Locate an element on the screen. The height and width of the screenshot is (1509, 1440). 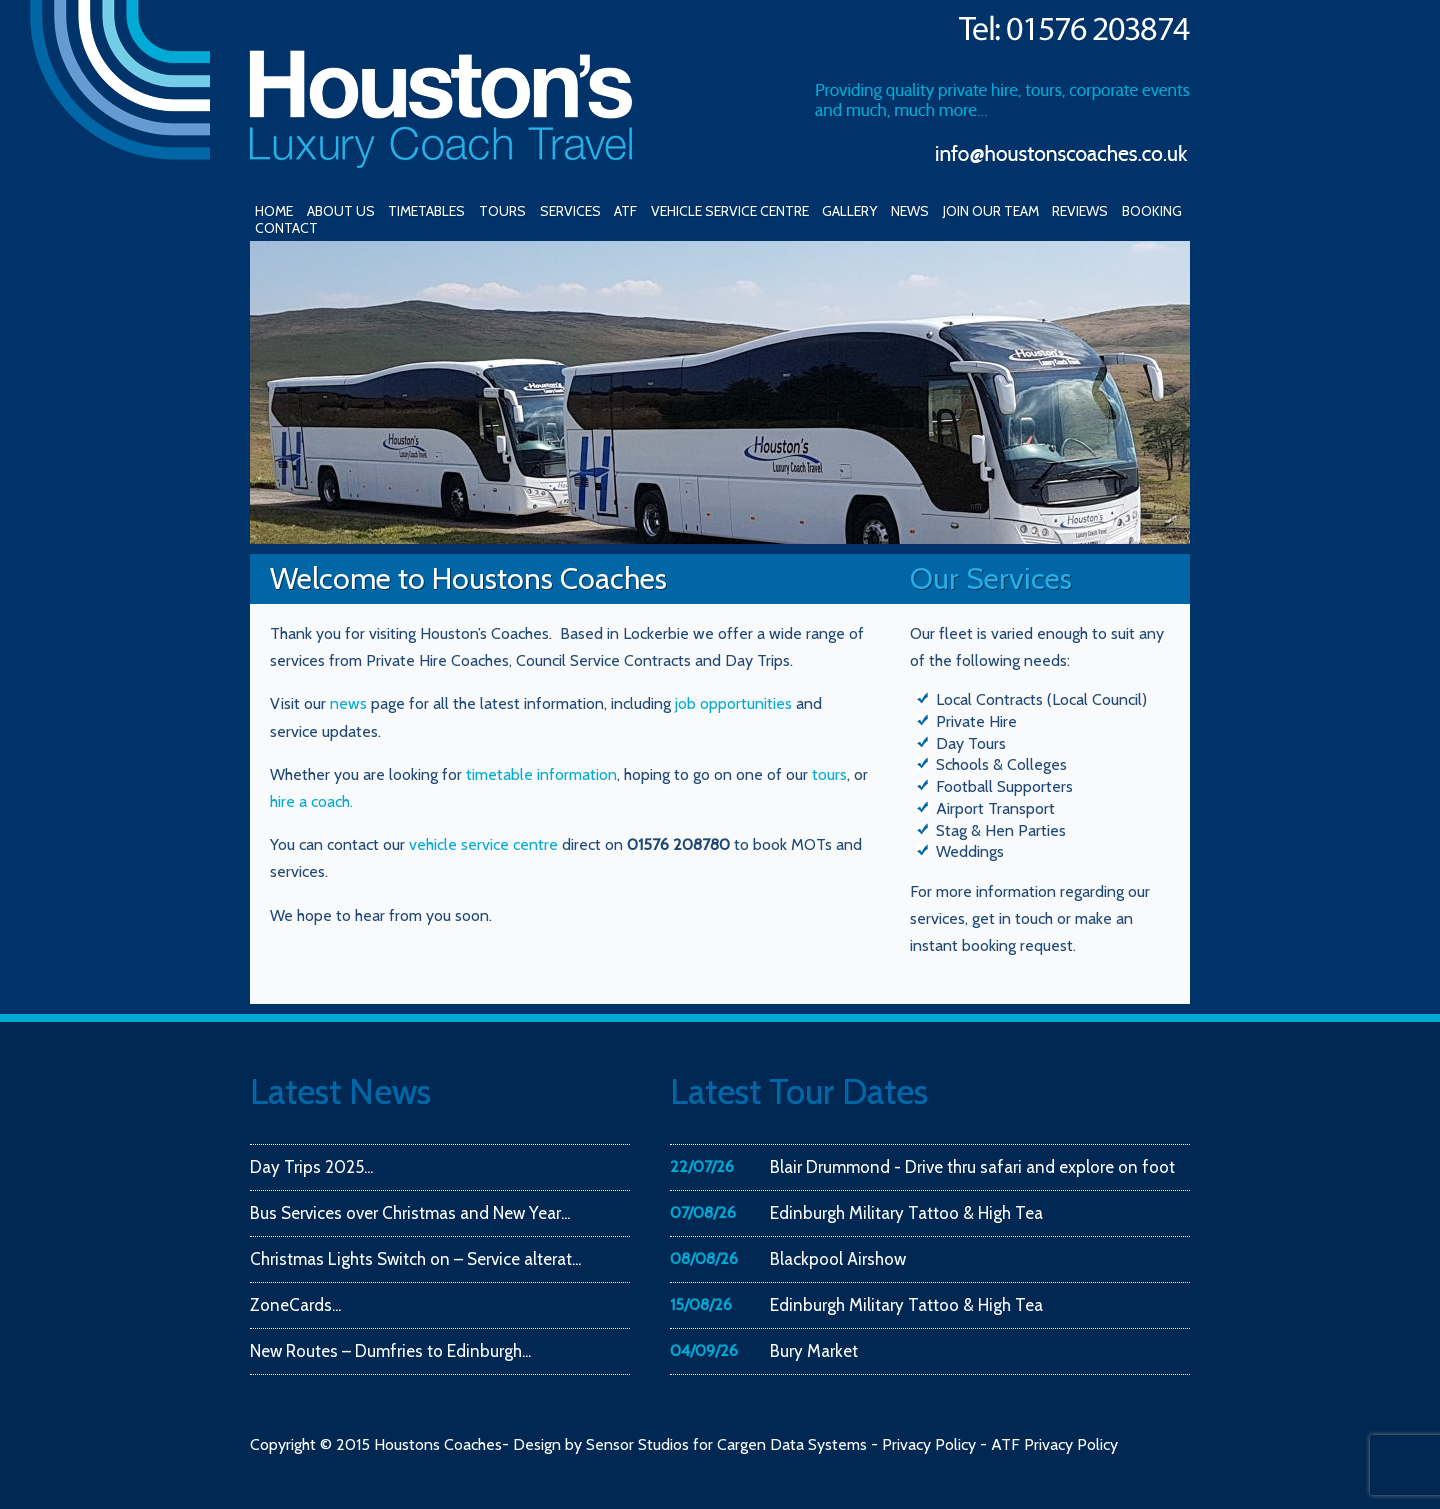
TOURS is located at coordinates (502, 211).